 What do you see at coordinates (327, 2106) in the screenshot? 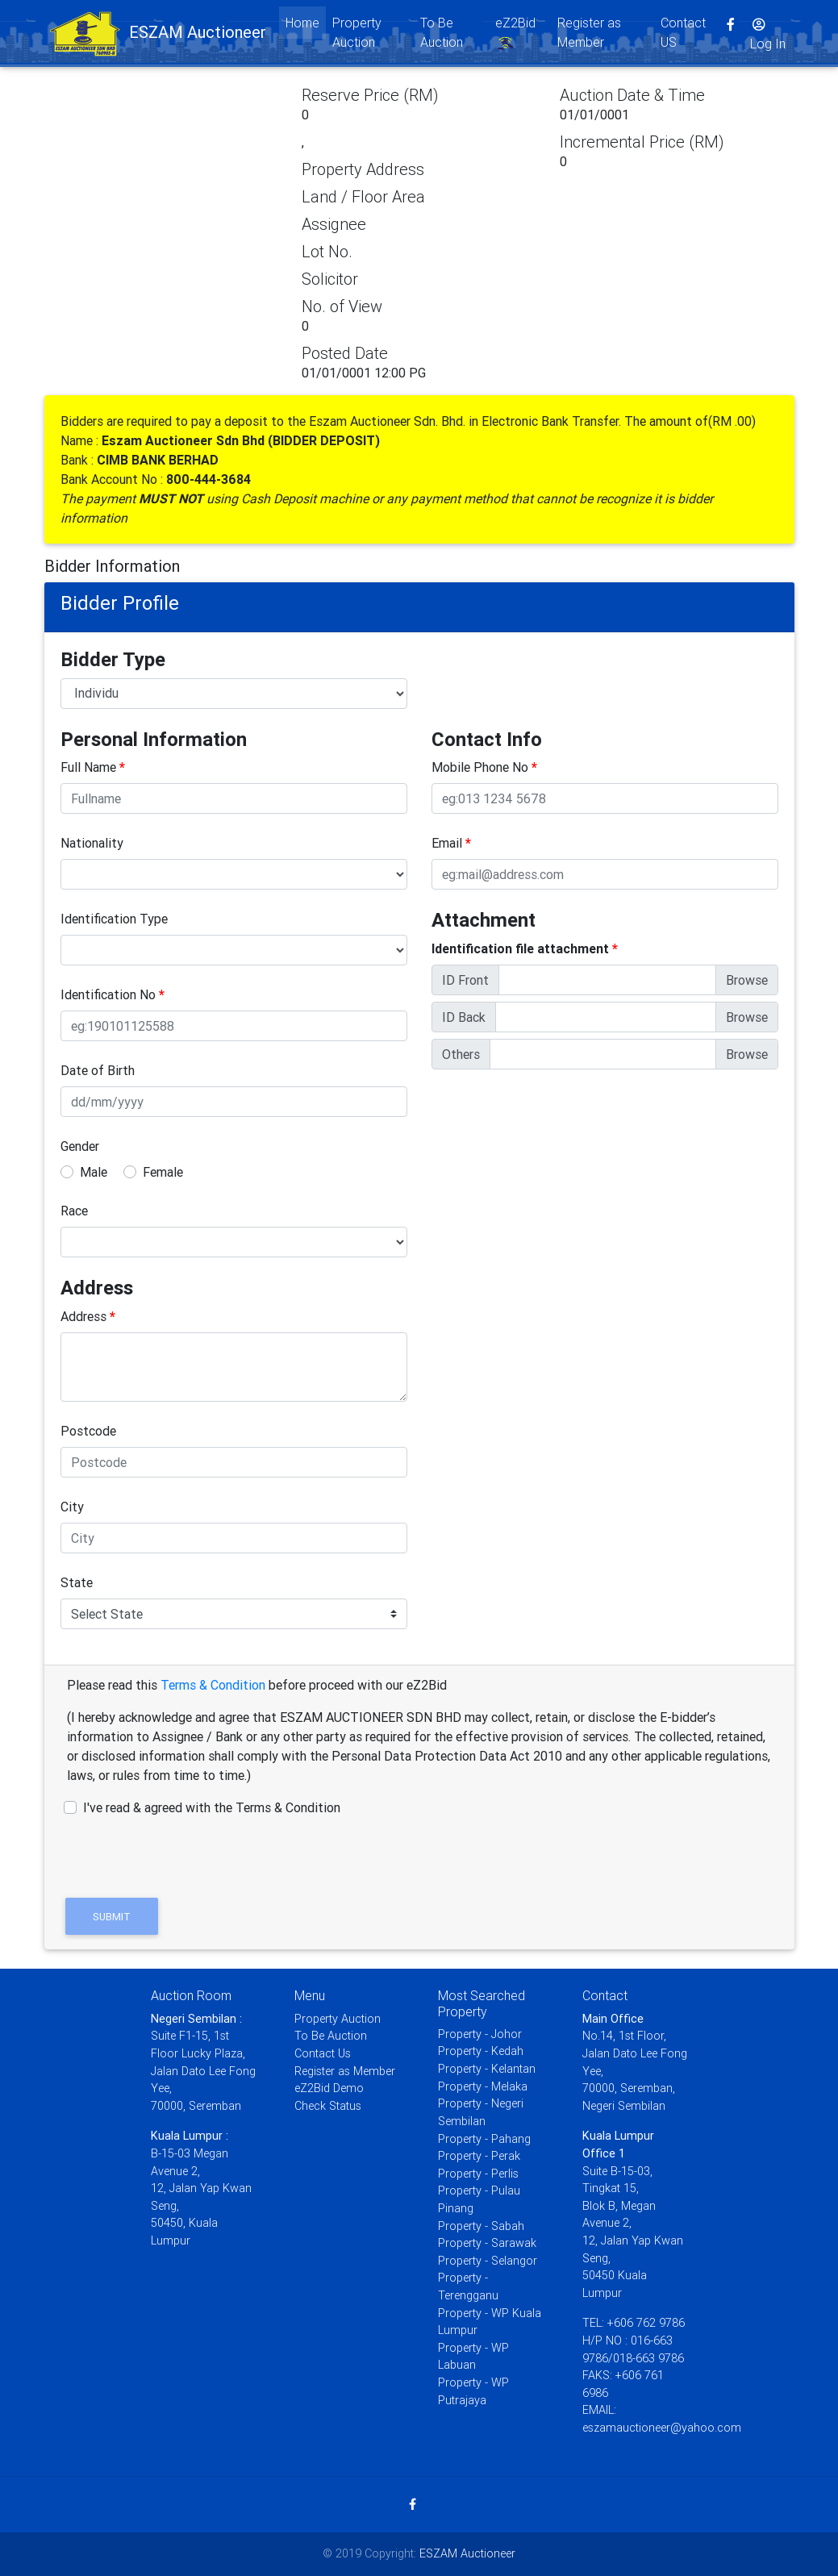
I see `Check Status` at bounding box center [327, 2106].